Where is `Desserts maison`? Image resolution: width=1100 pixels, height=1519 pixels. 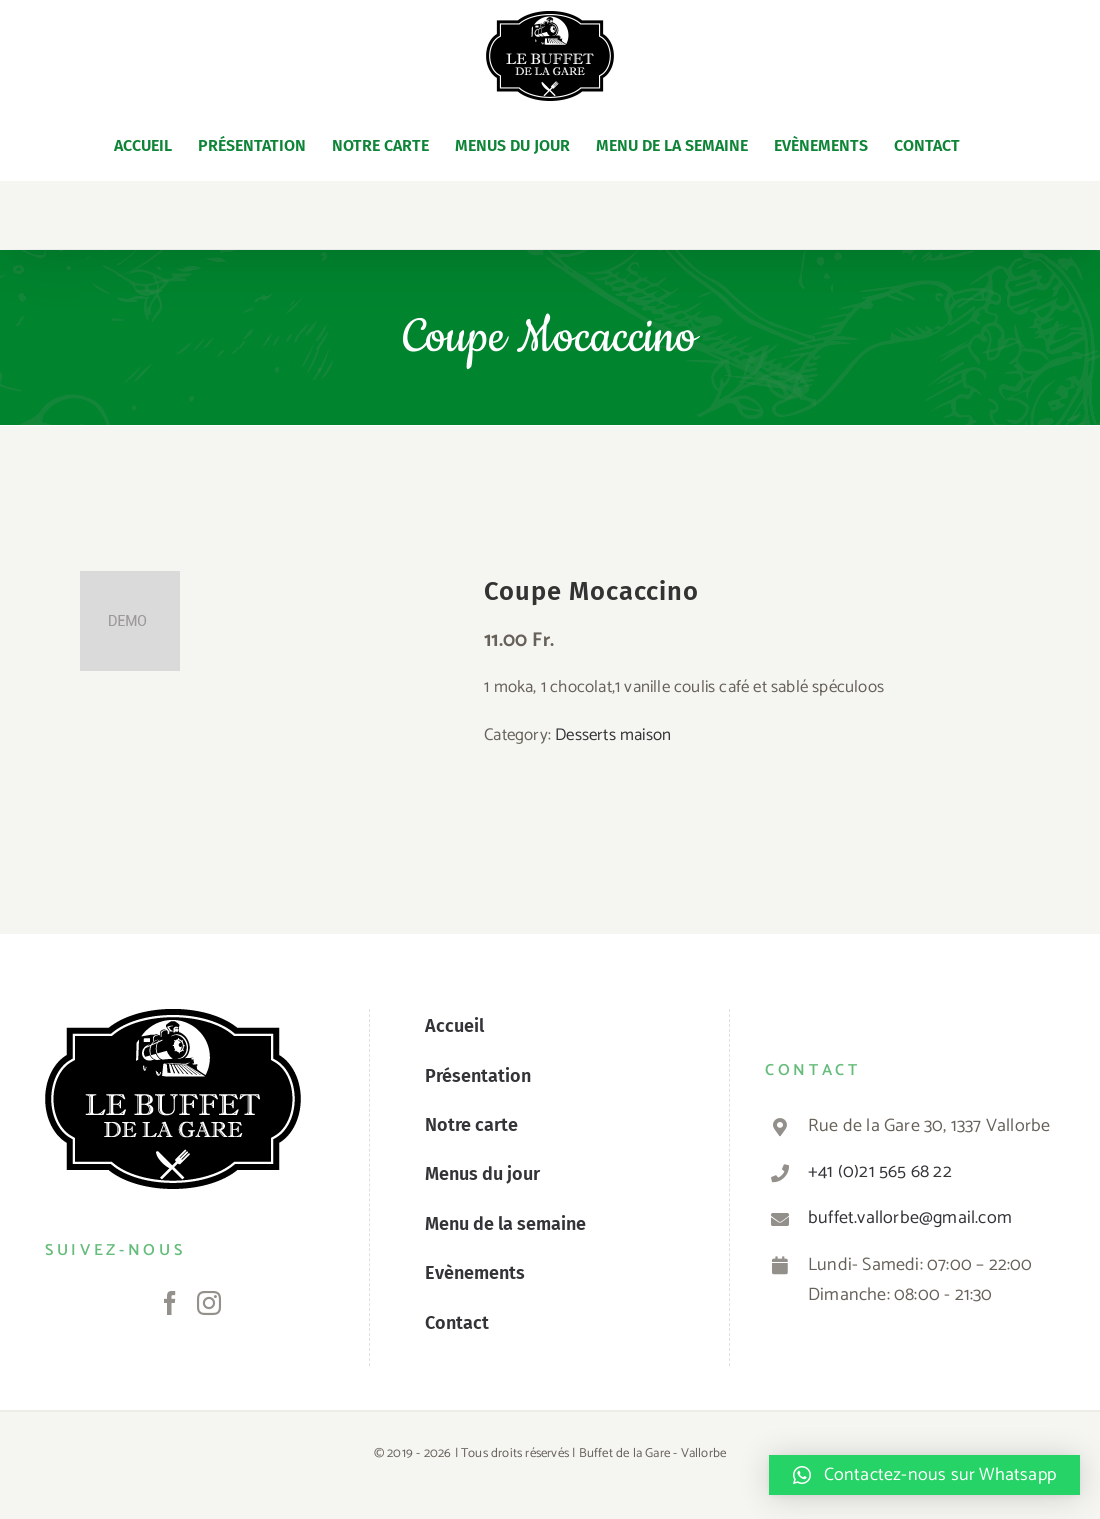 Desserts maison is located at coordinates (613, 735).